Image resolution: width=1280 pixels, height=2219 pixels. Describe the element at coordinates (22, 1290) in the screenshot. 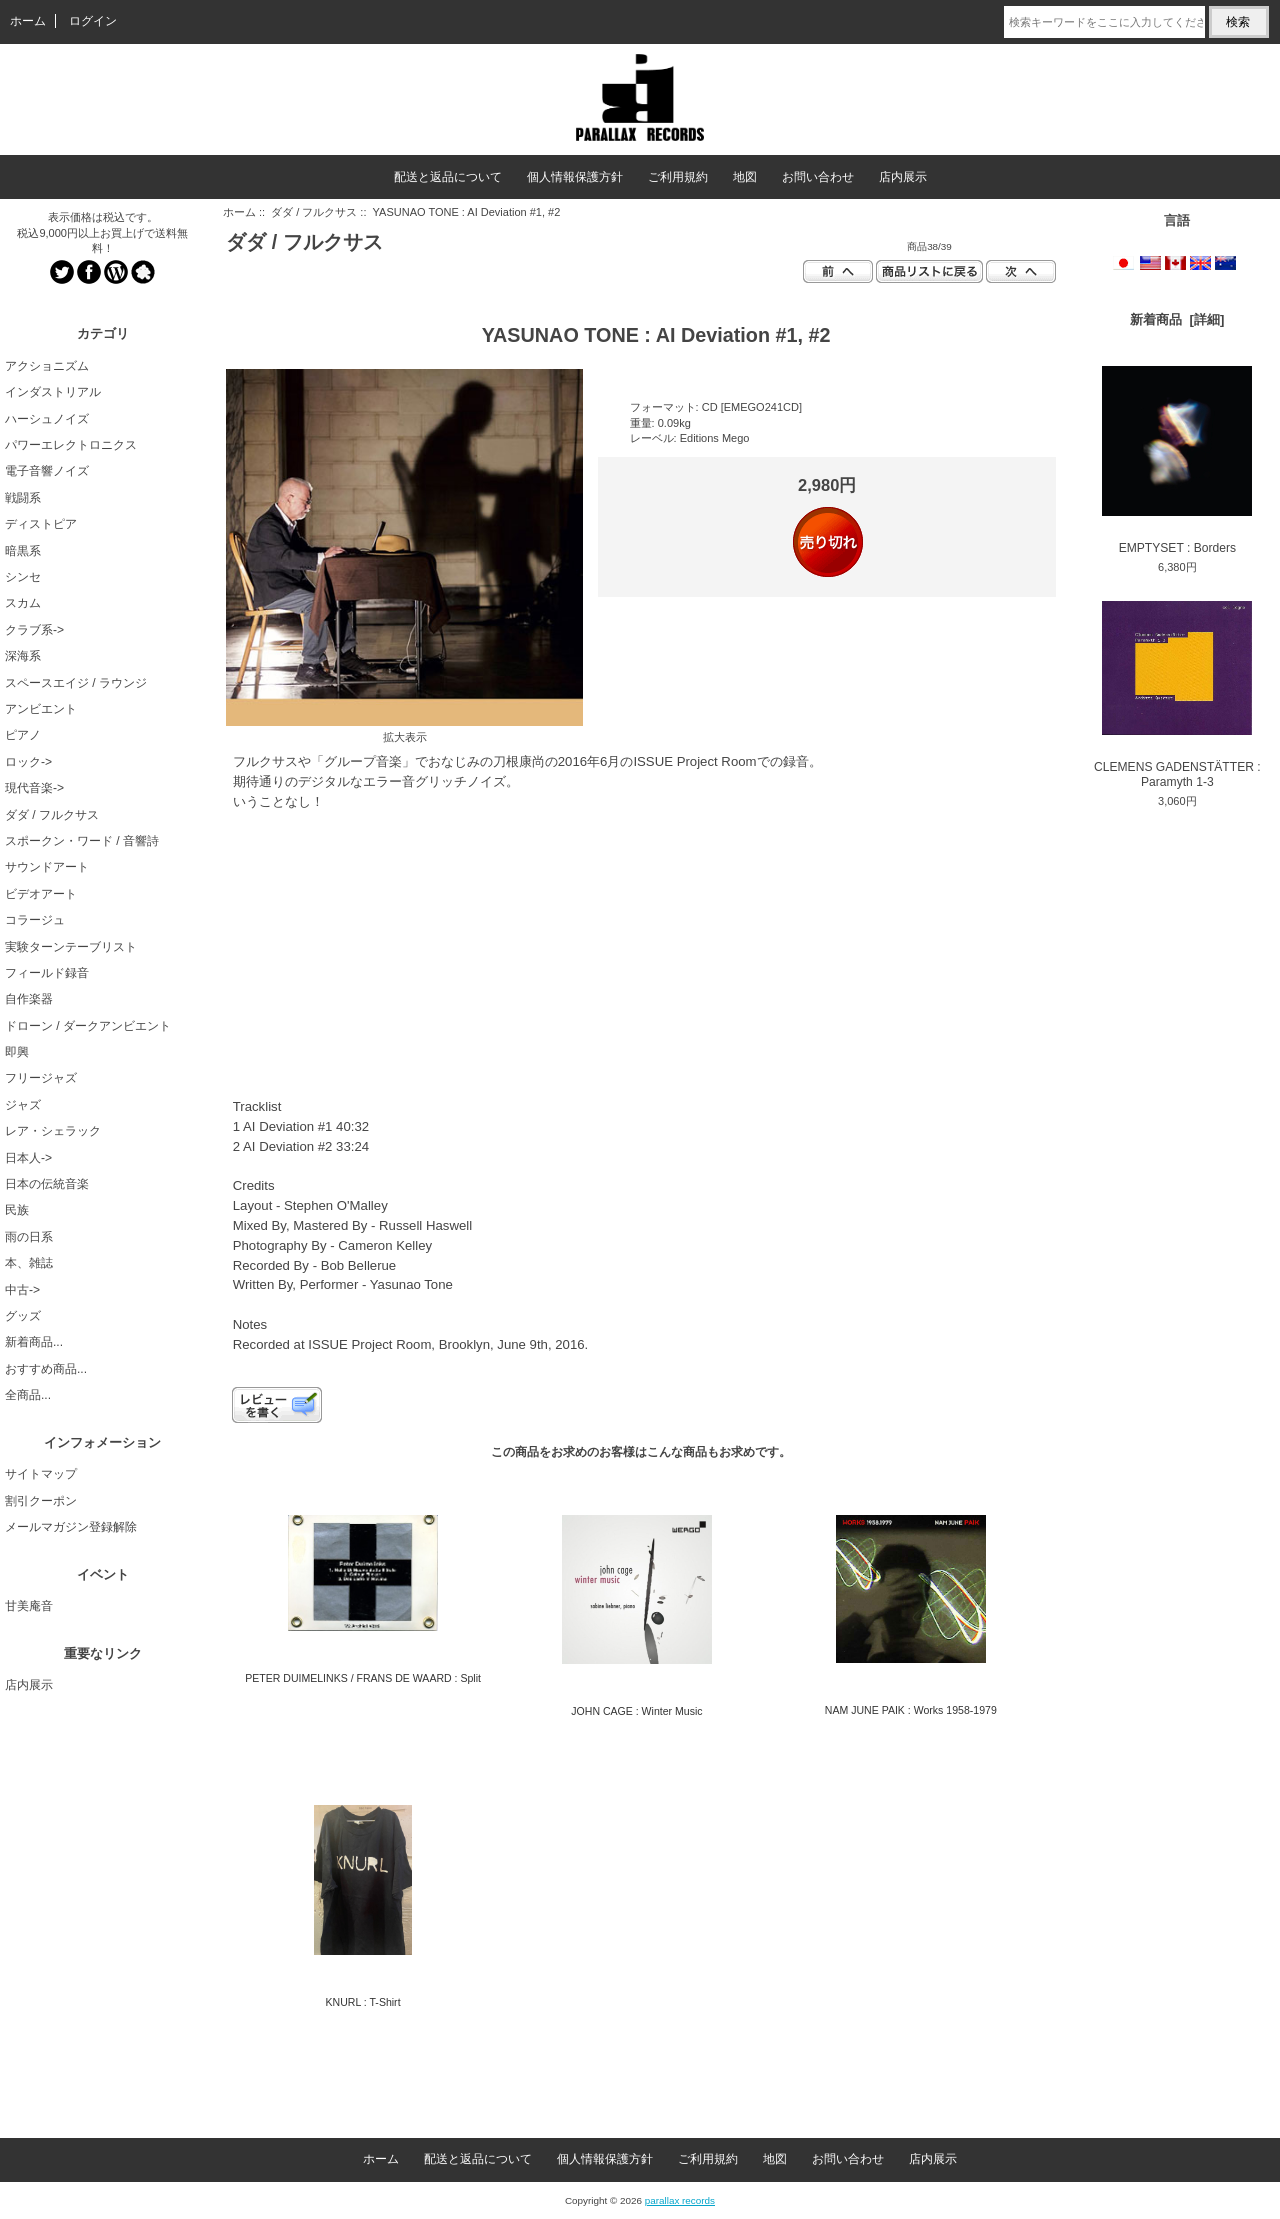

I see `中古->` at that location.